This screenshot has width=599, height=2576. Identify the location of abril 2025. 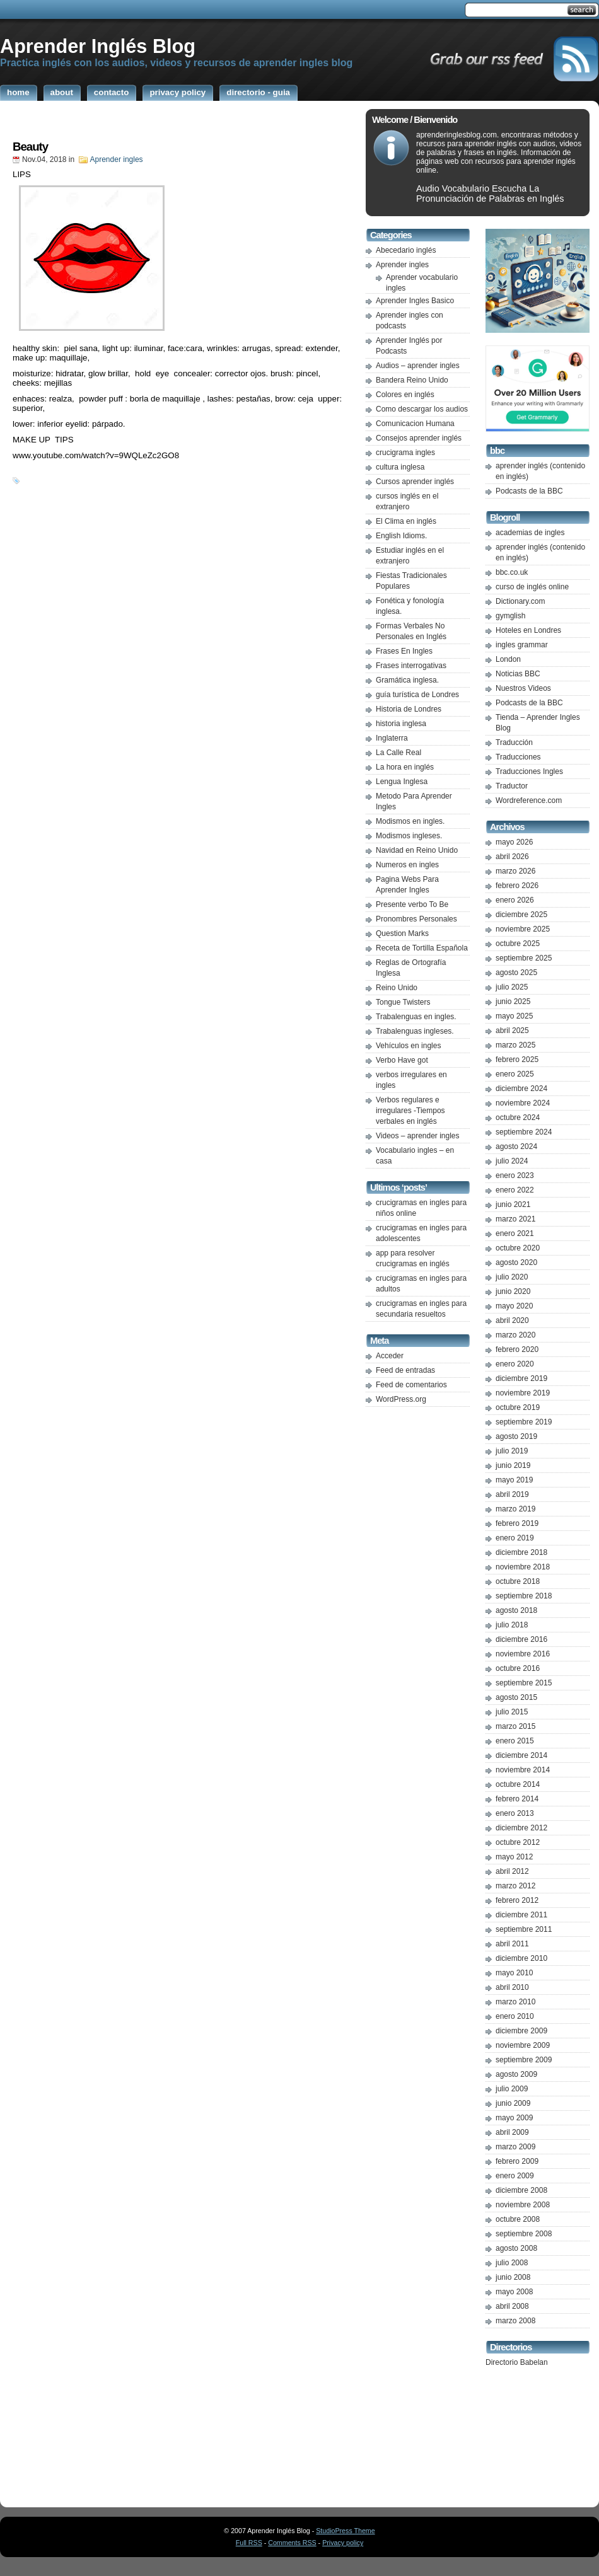
(512, 1030).